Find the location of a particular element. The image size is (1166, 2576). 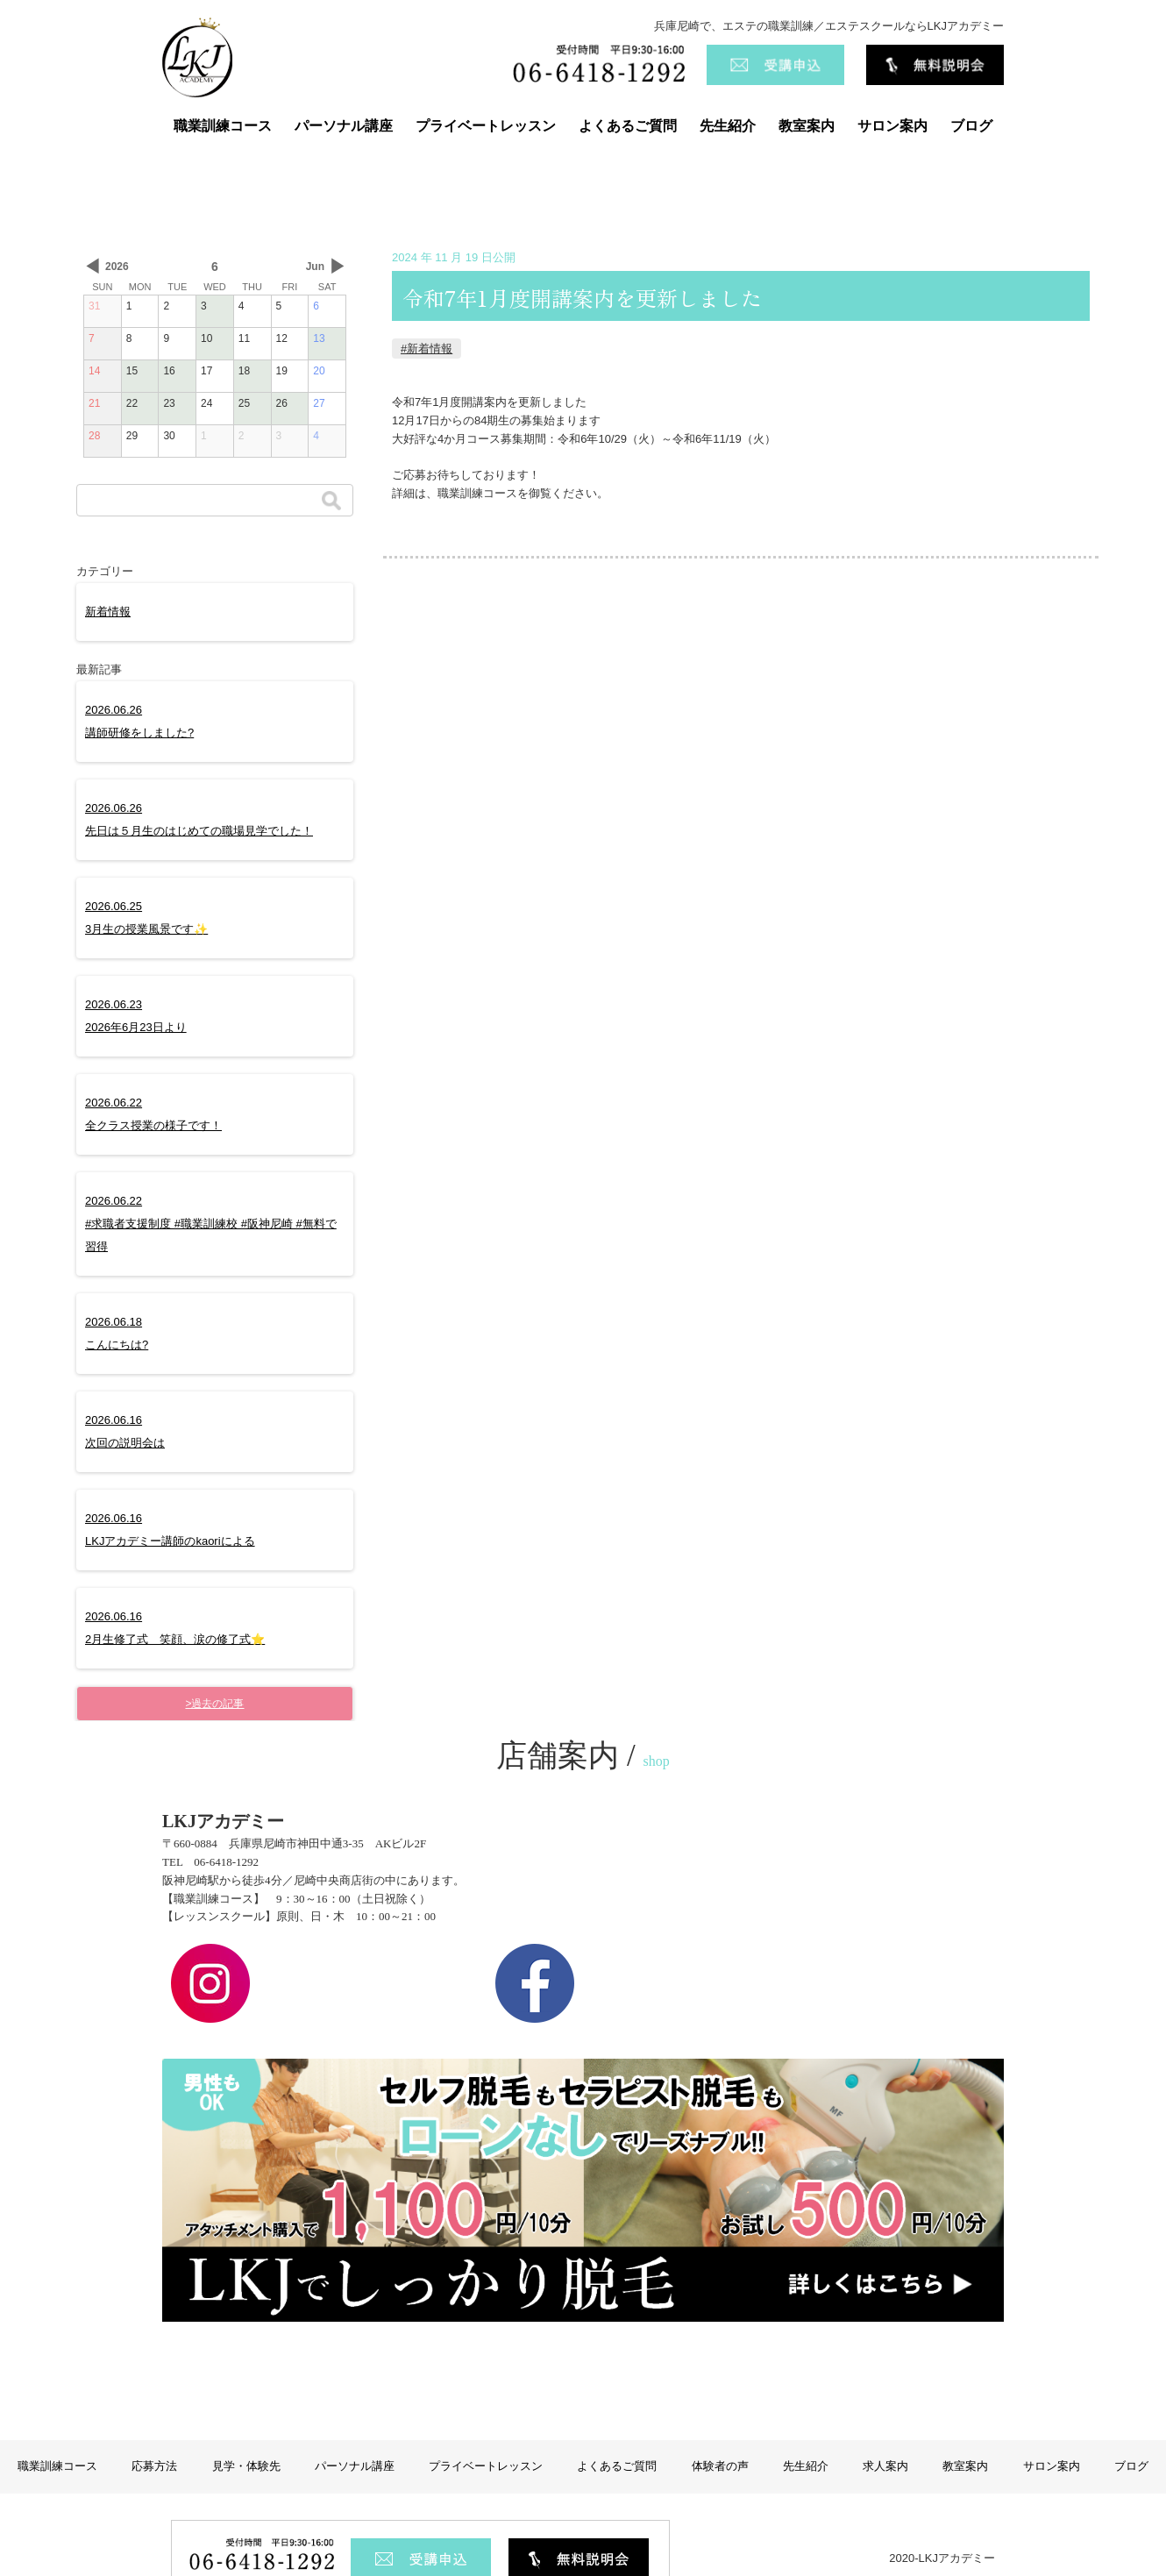

21 is located at coordinates (94, 403).